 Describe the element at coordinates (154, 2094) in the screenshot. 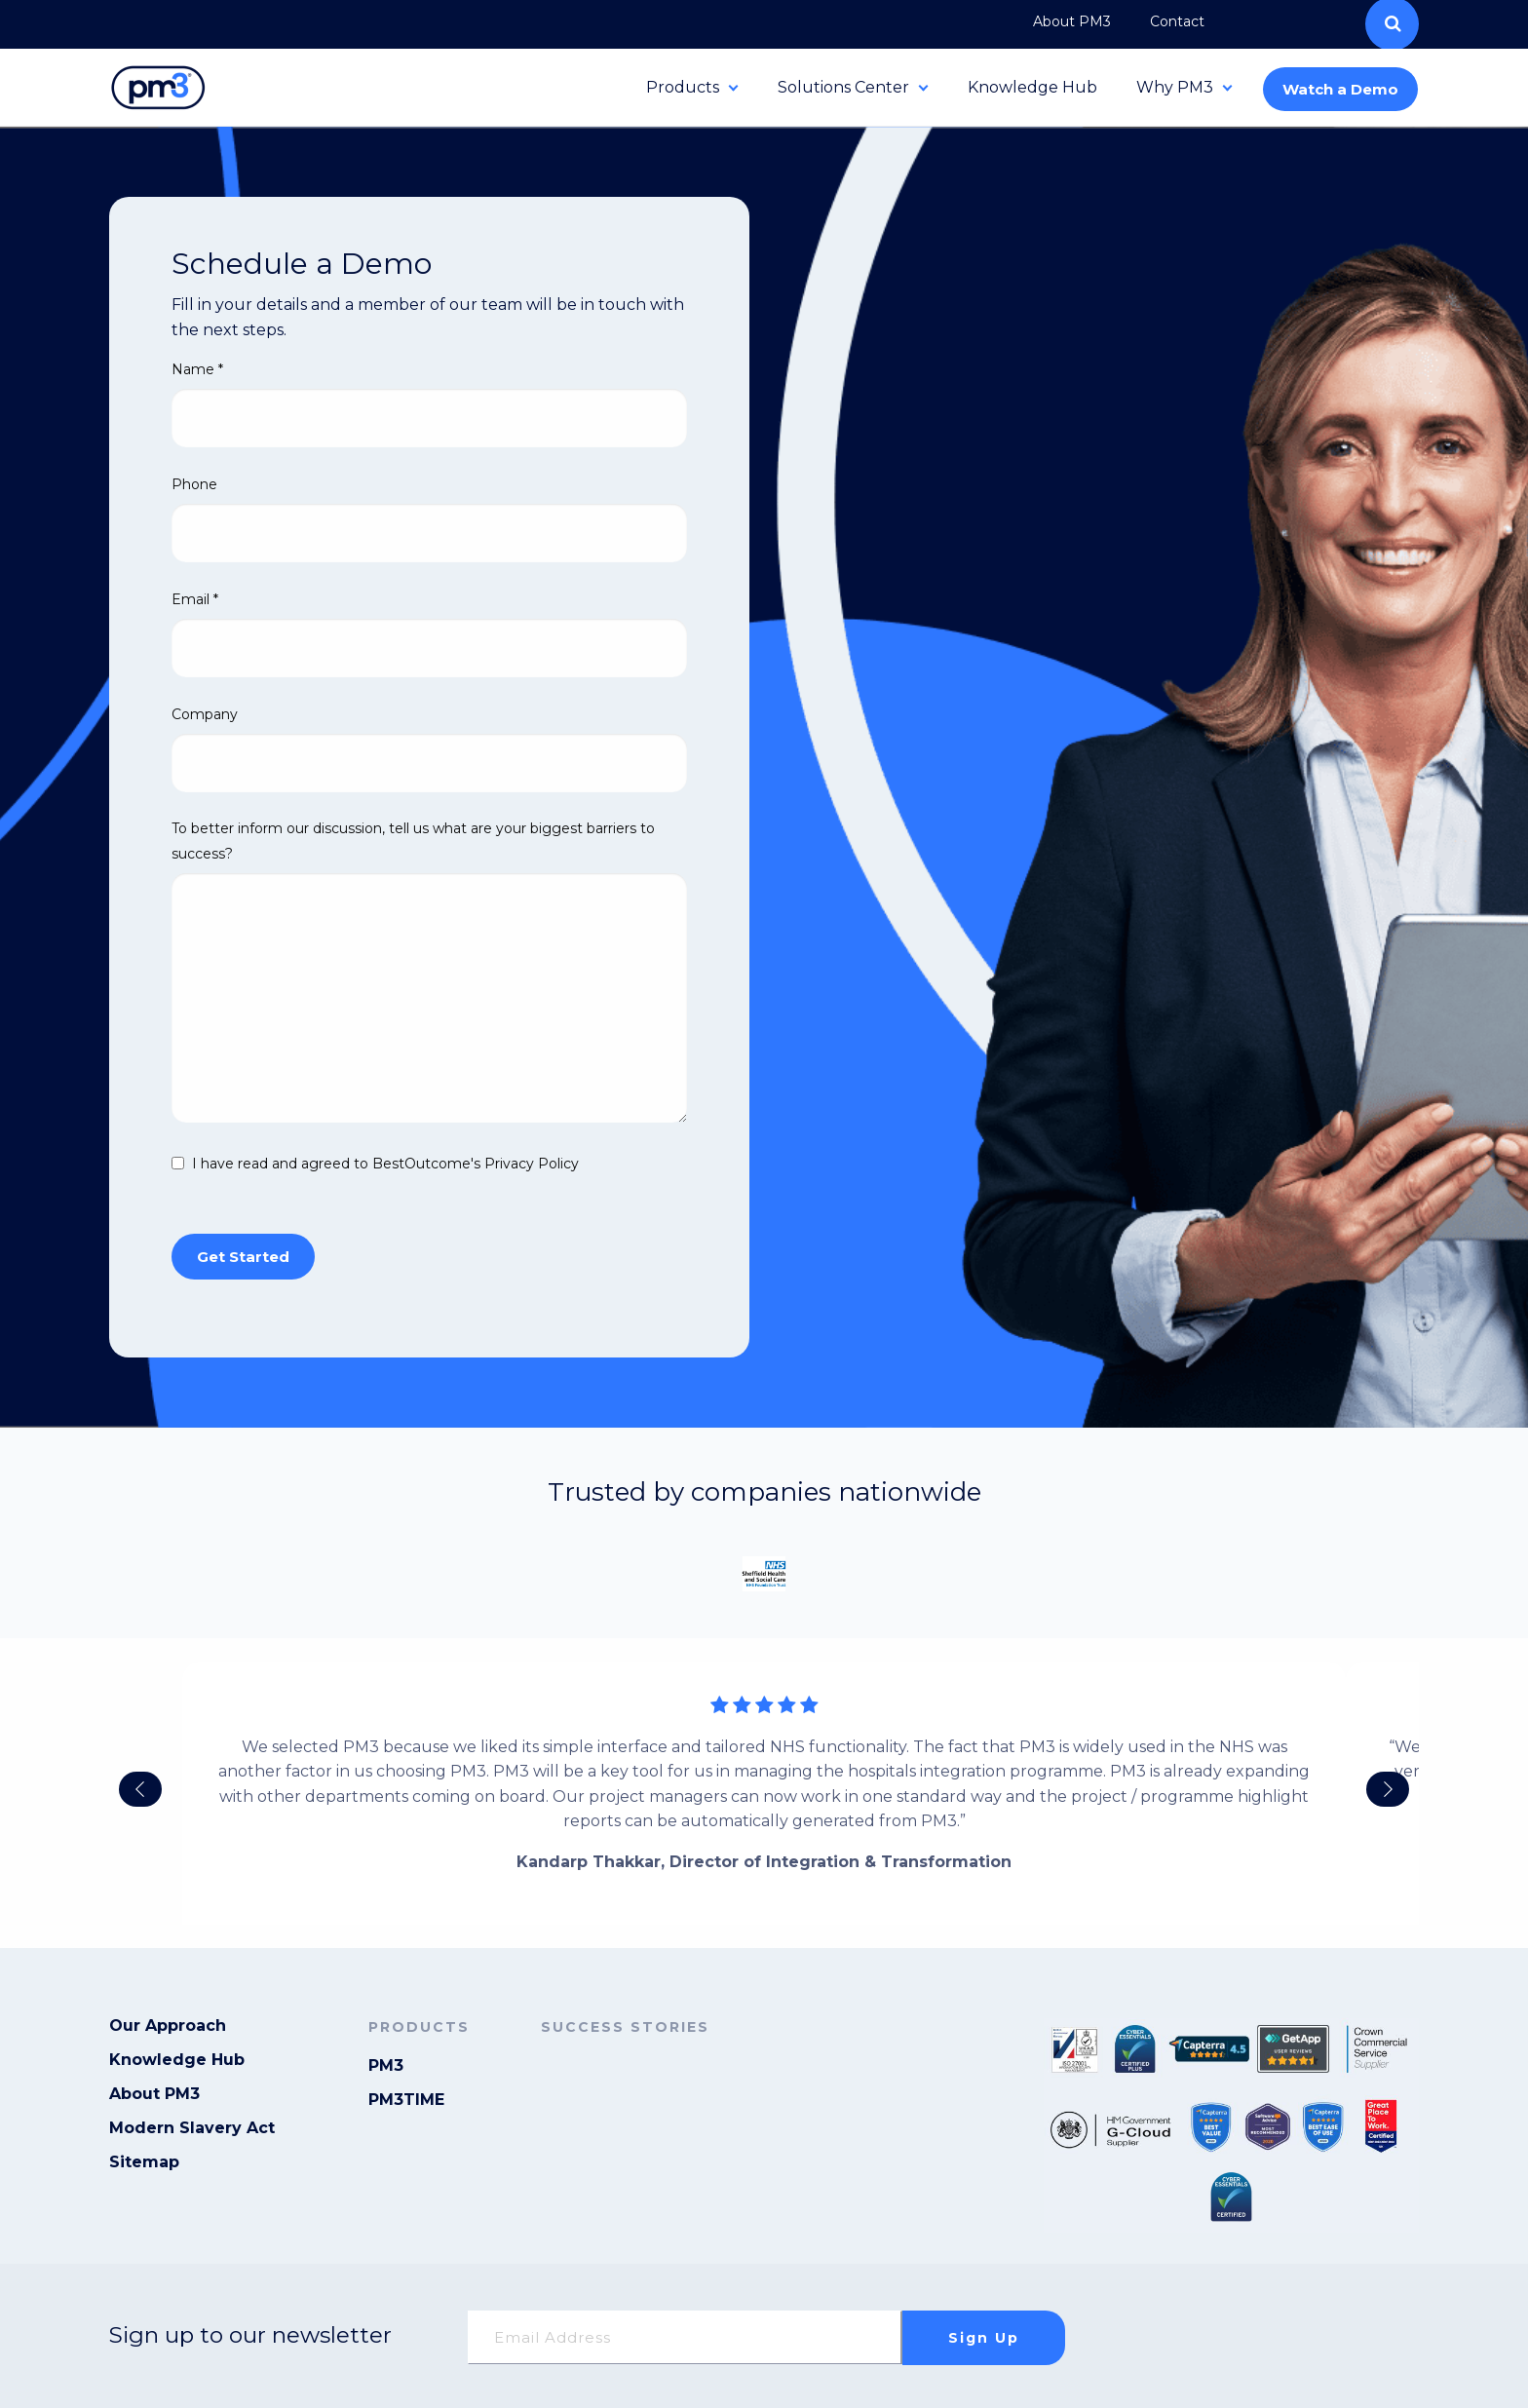

I see `About PM3` at that location.